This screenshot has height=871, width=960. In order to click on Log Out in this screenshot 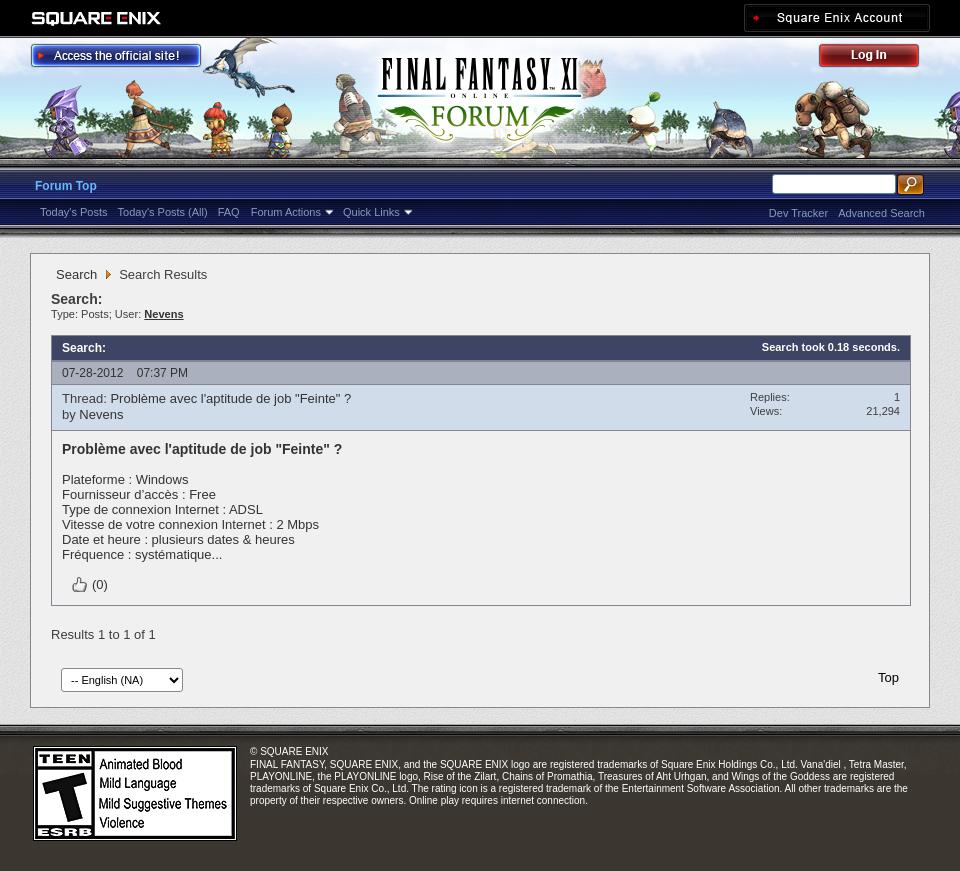, I will do `click(879, 58)`.